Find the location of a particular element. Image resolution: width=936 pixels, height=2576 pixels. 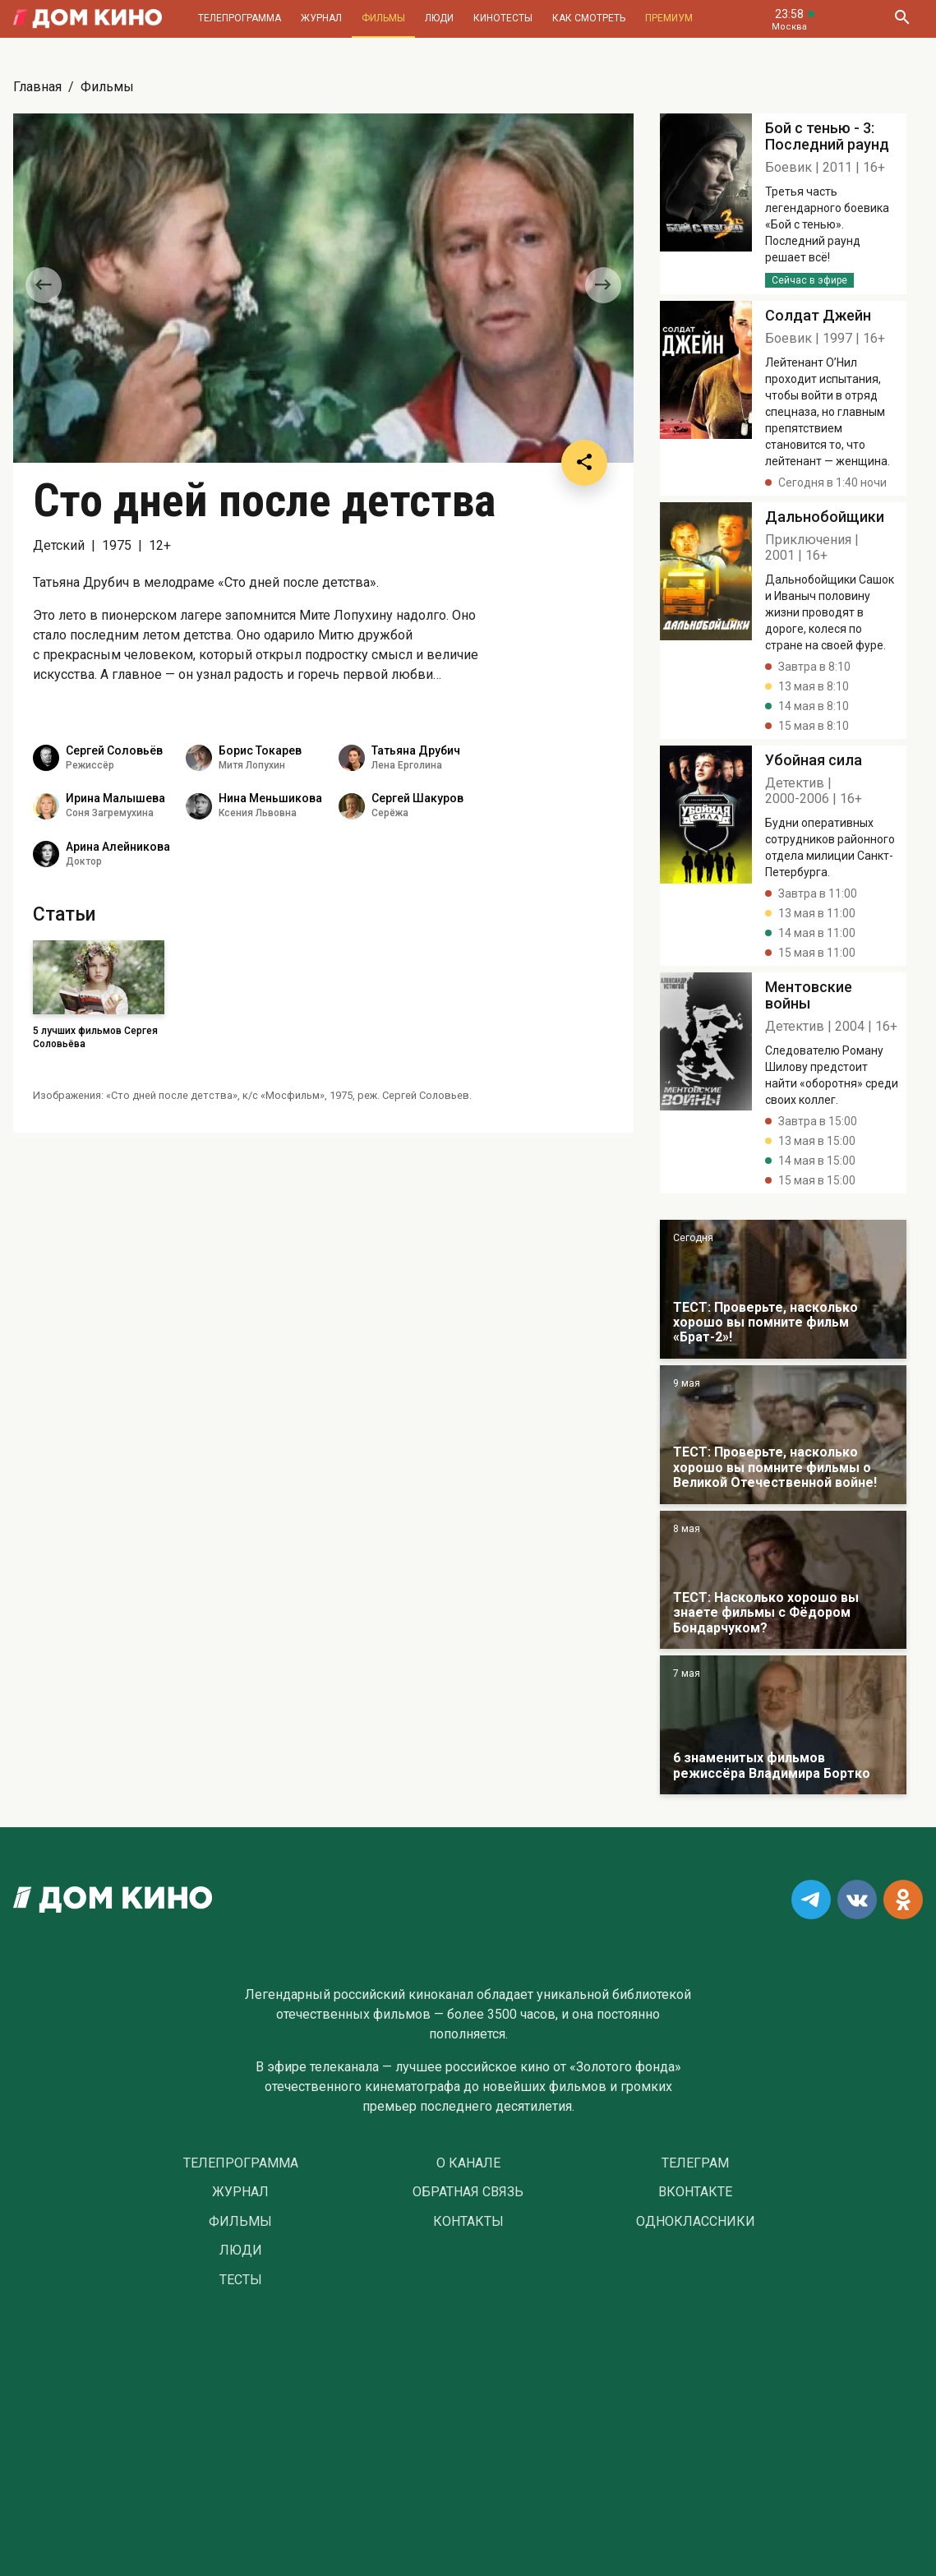

Одноклассники is located at coordinates (695, 2221).